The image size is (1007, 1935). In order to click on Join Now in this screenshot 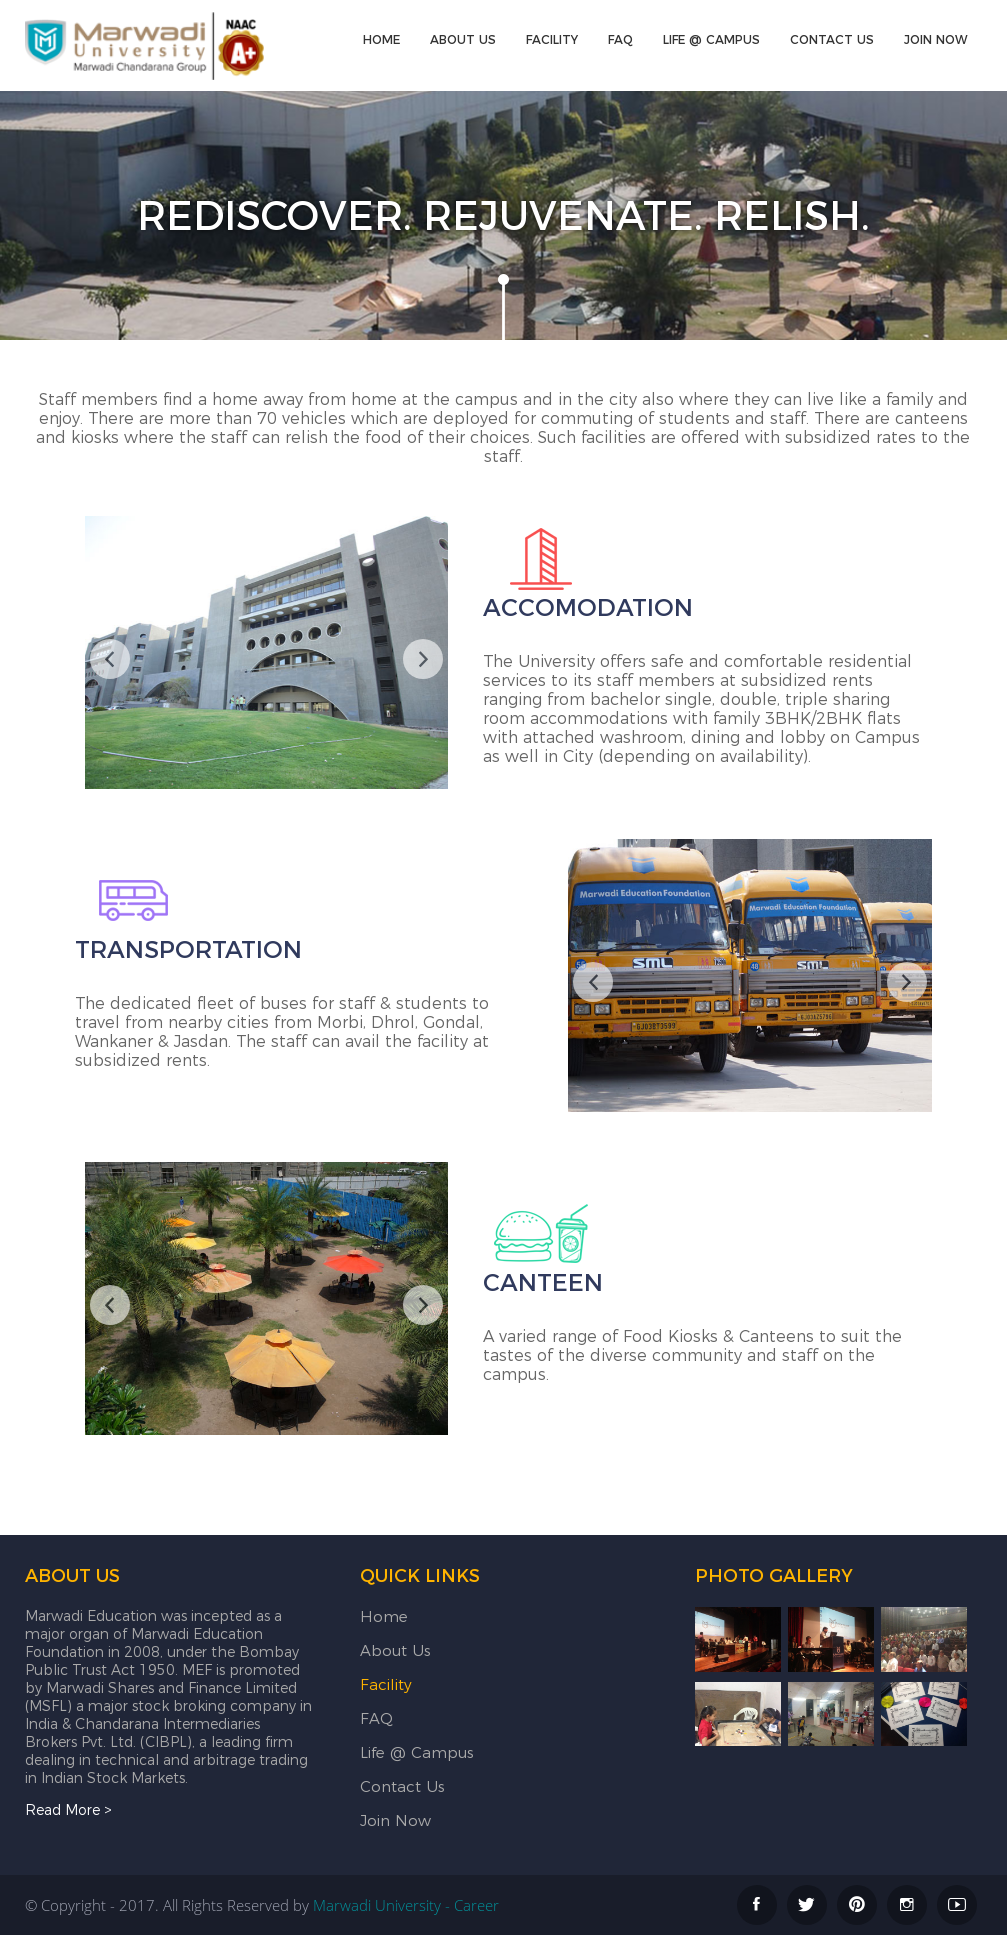, I will do `click(935, 39)`.